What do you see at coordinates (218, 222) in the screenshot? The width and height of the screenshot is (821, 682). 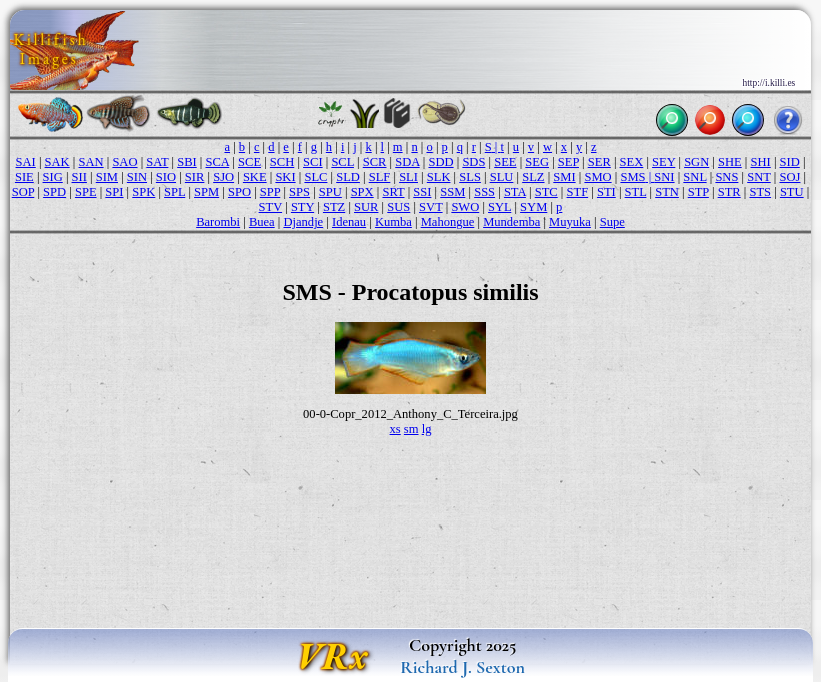 I see `Barombi` at bounding box center [218, 222].